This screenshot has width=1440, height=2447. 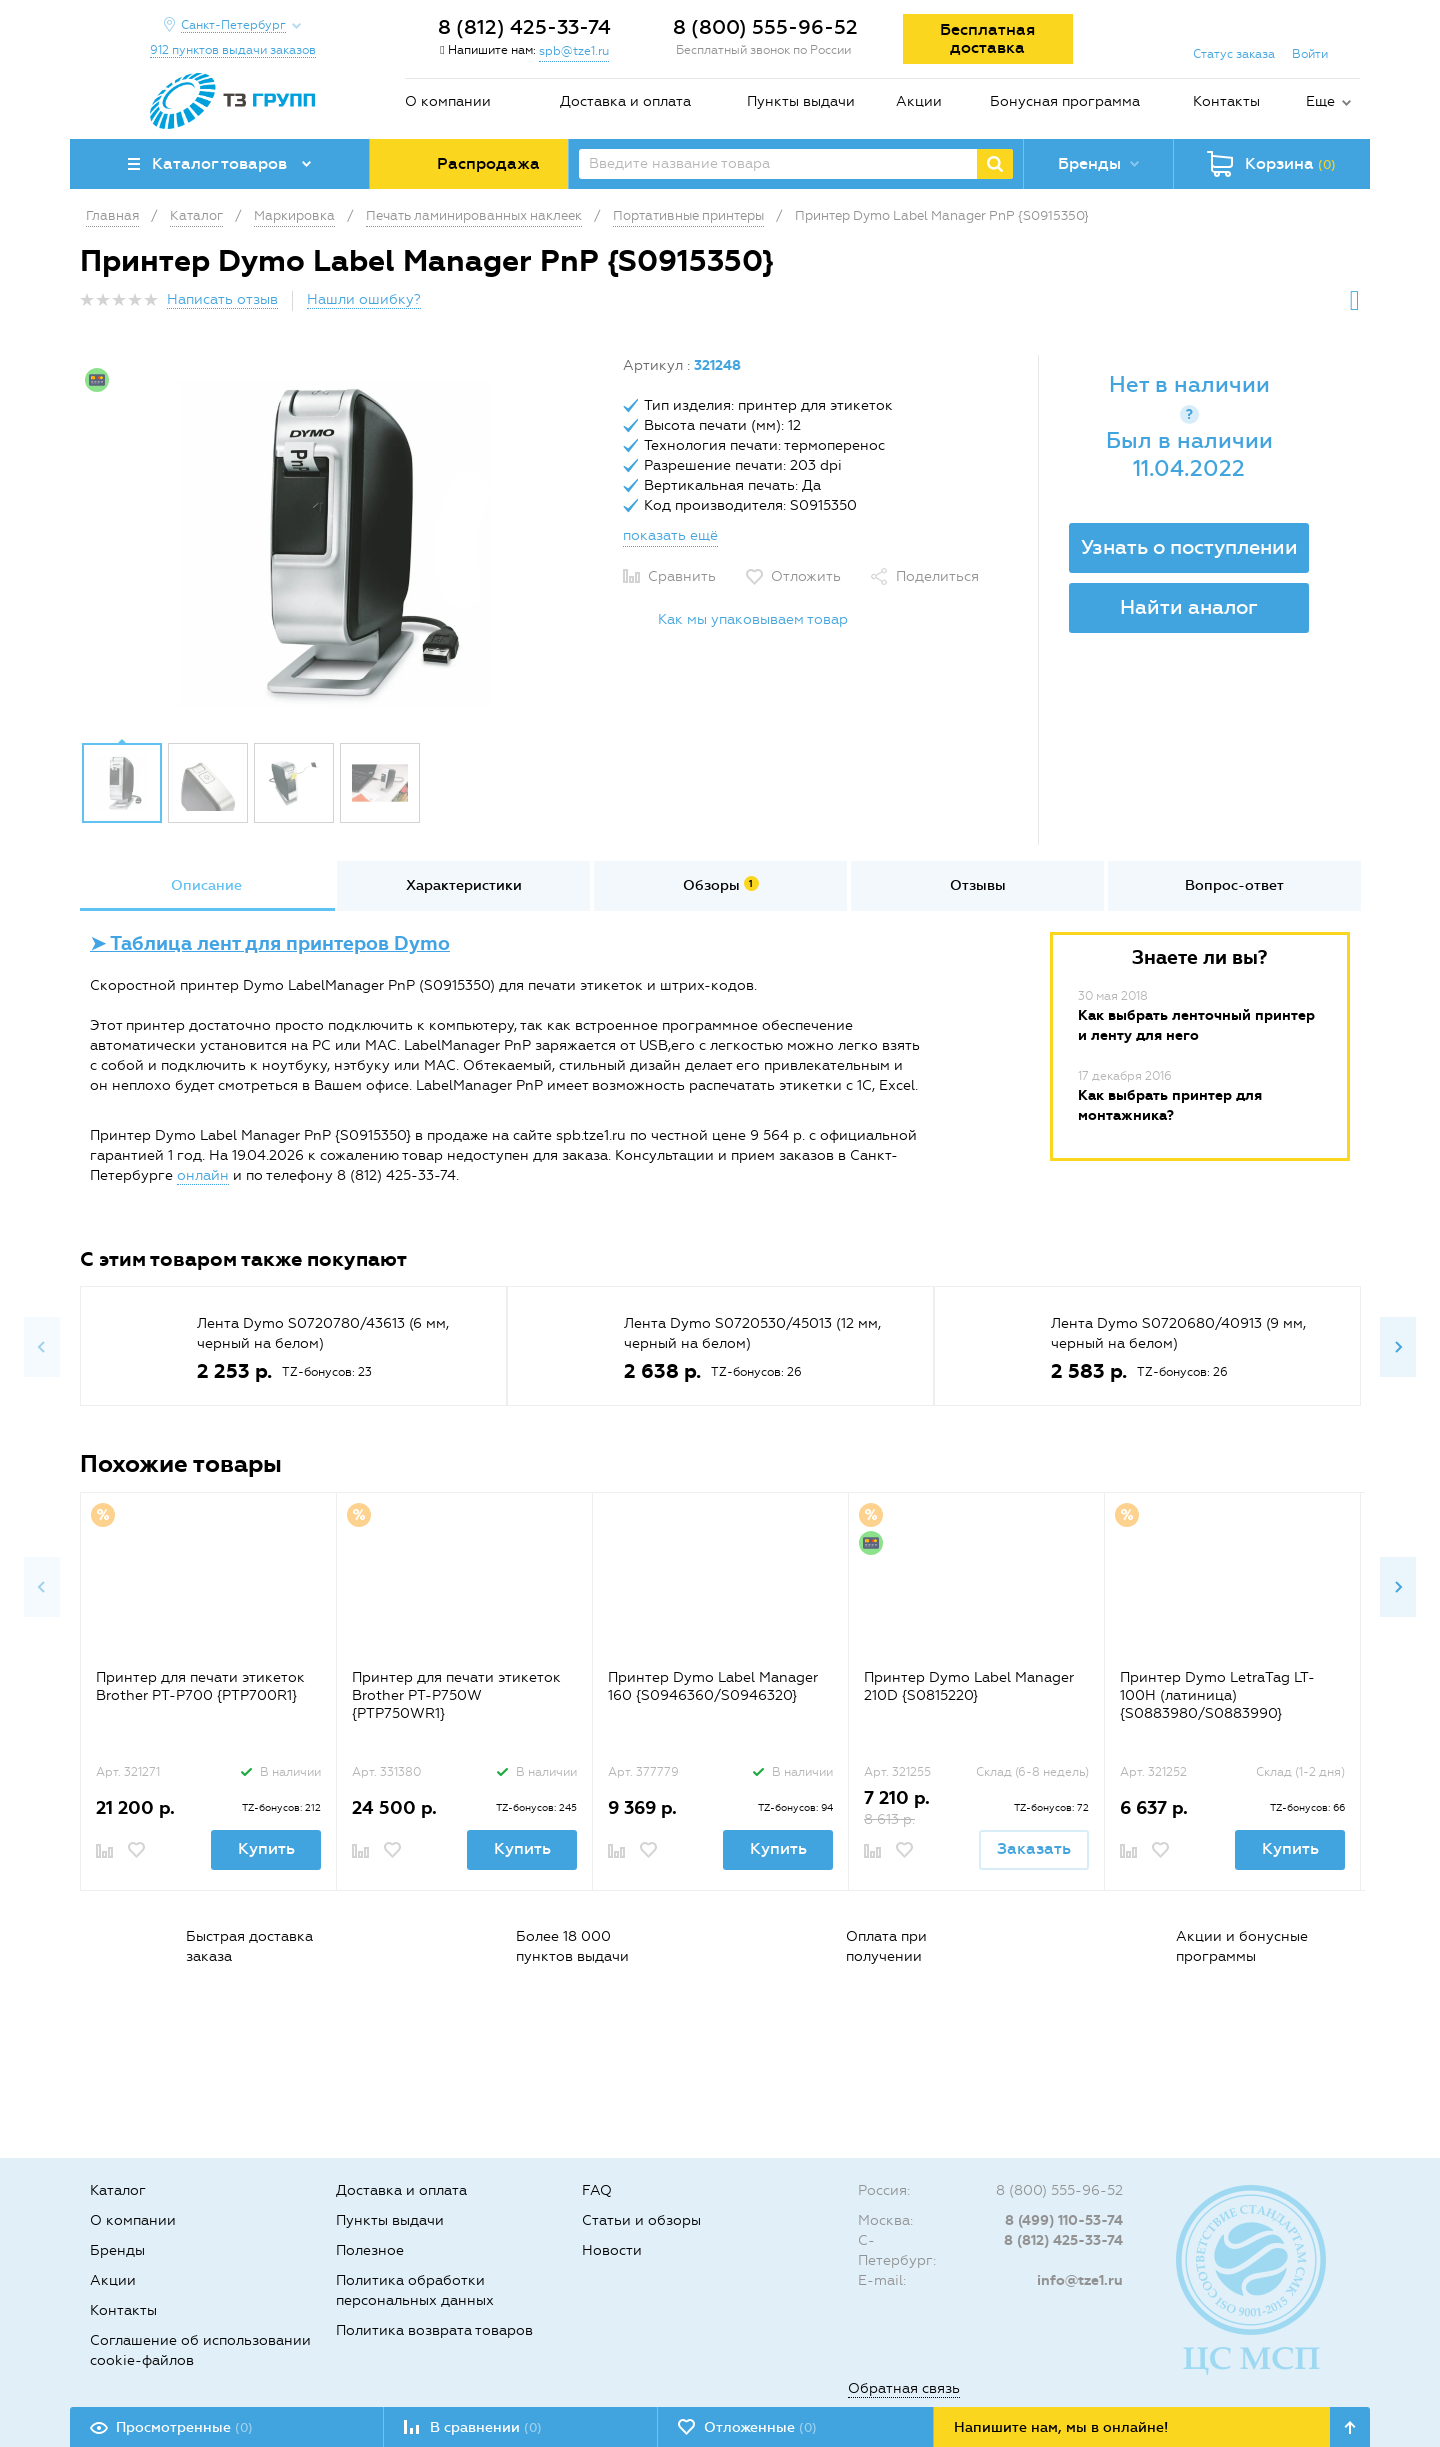 What do you see at coordinates (1065, 101) in the screenshot?
I see `Бонусная программа` at bounding box center [1065, 101].